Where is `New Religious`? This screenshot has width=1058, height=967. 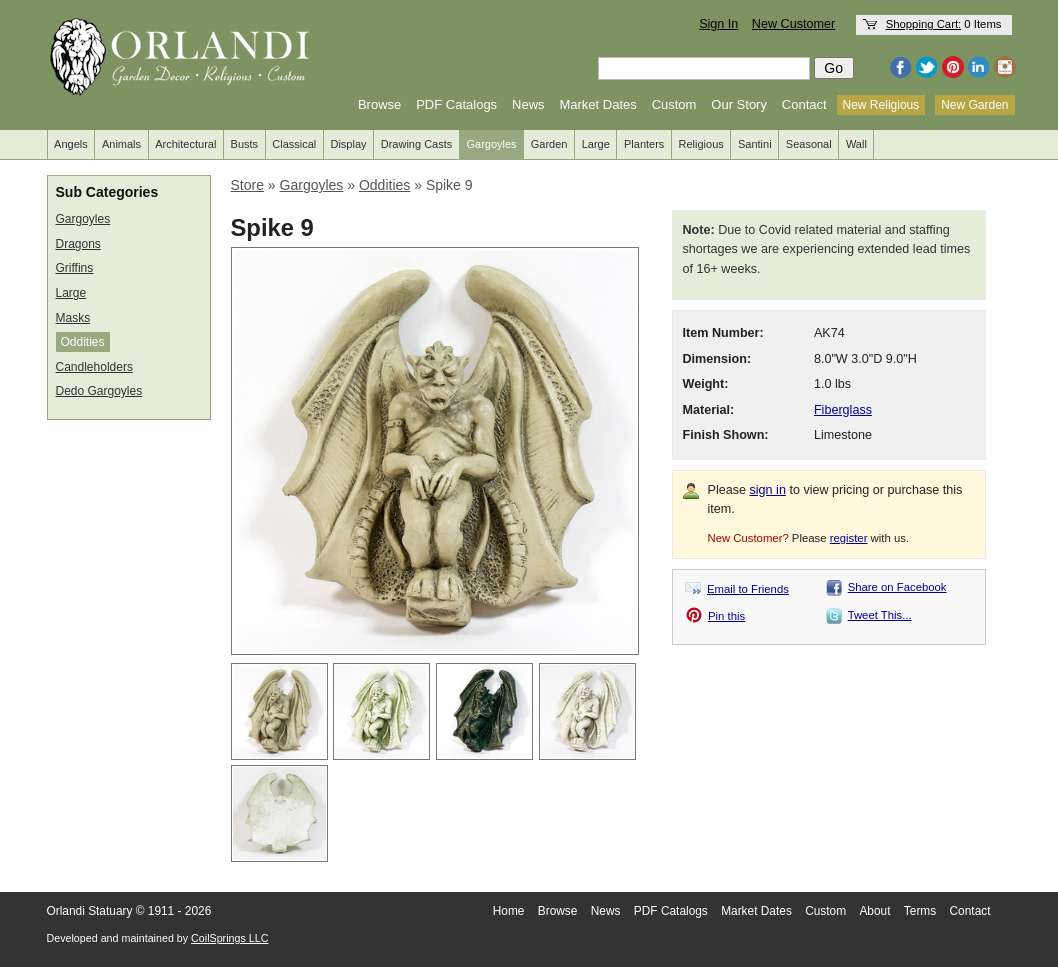 New Religious is located at coordinates (881, 105).